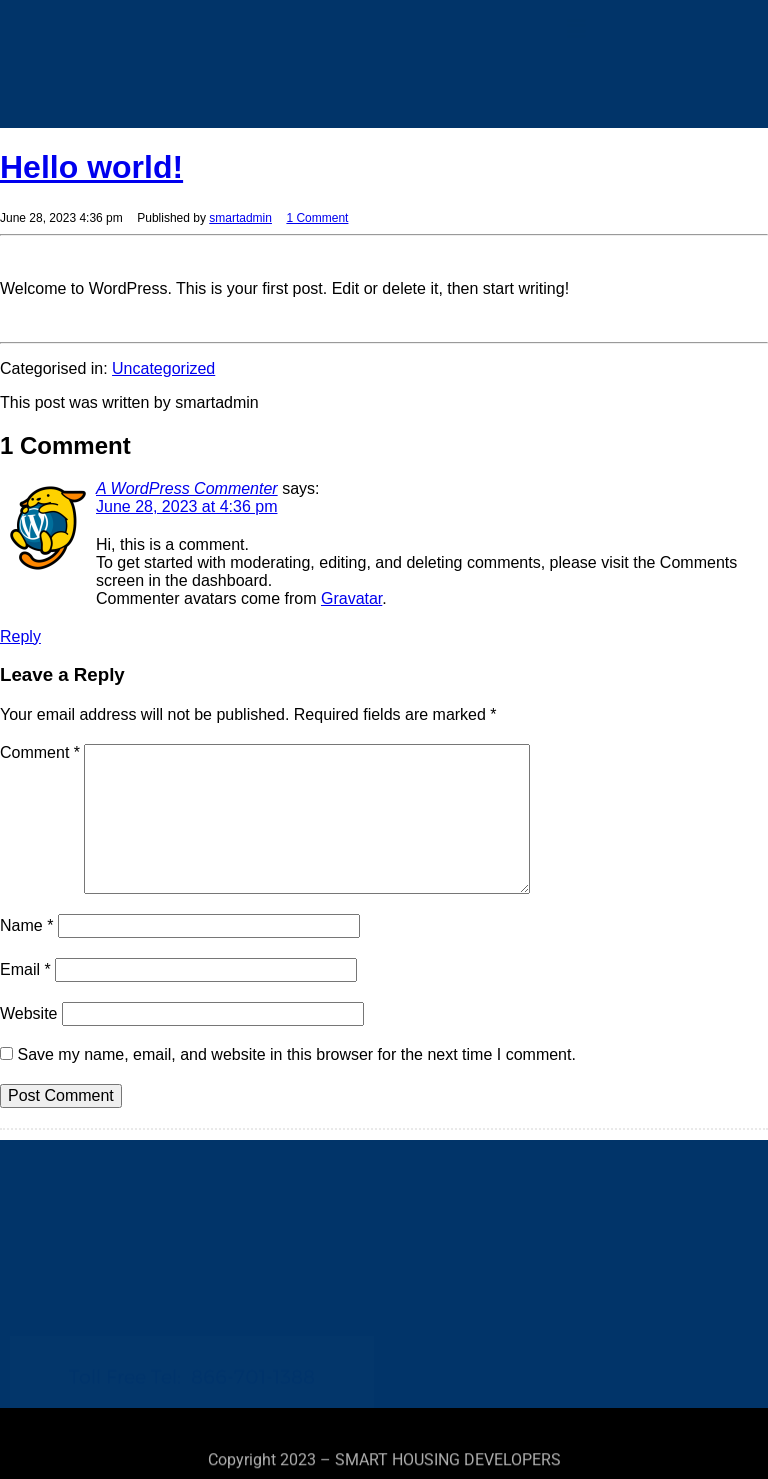  I want to click on 1 Comment, so click(317, 218).